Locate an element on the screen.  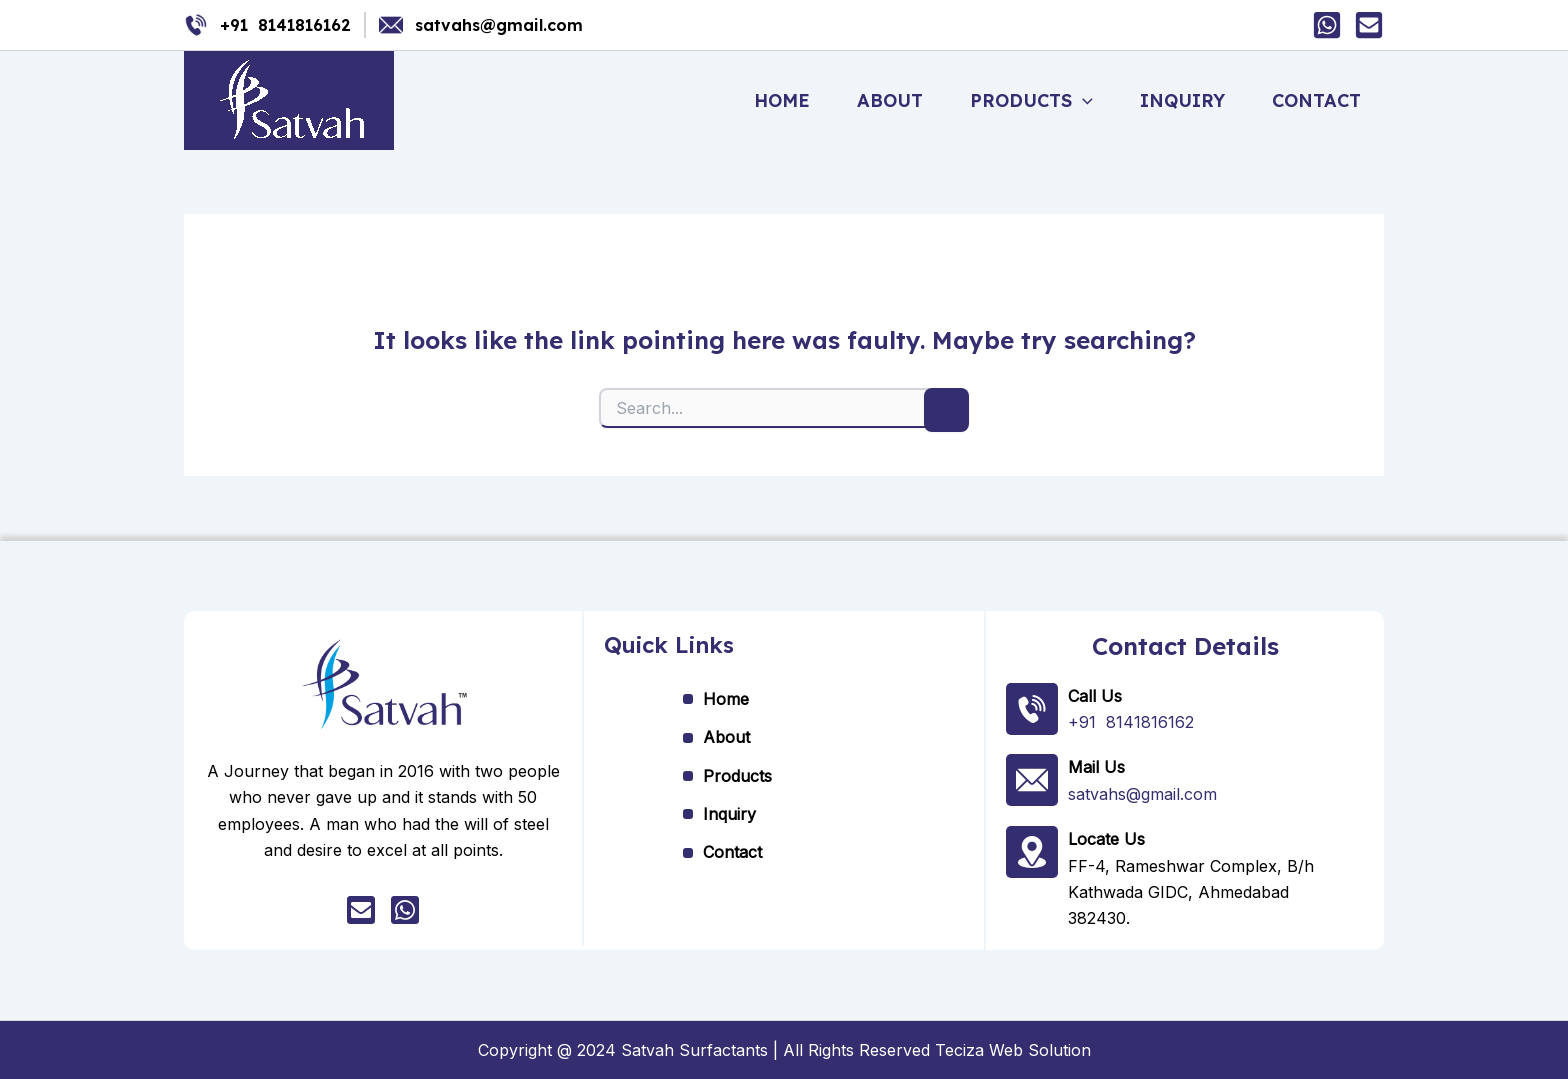
satvahs@gmail.com is located at coordinates (499, 25).